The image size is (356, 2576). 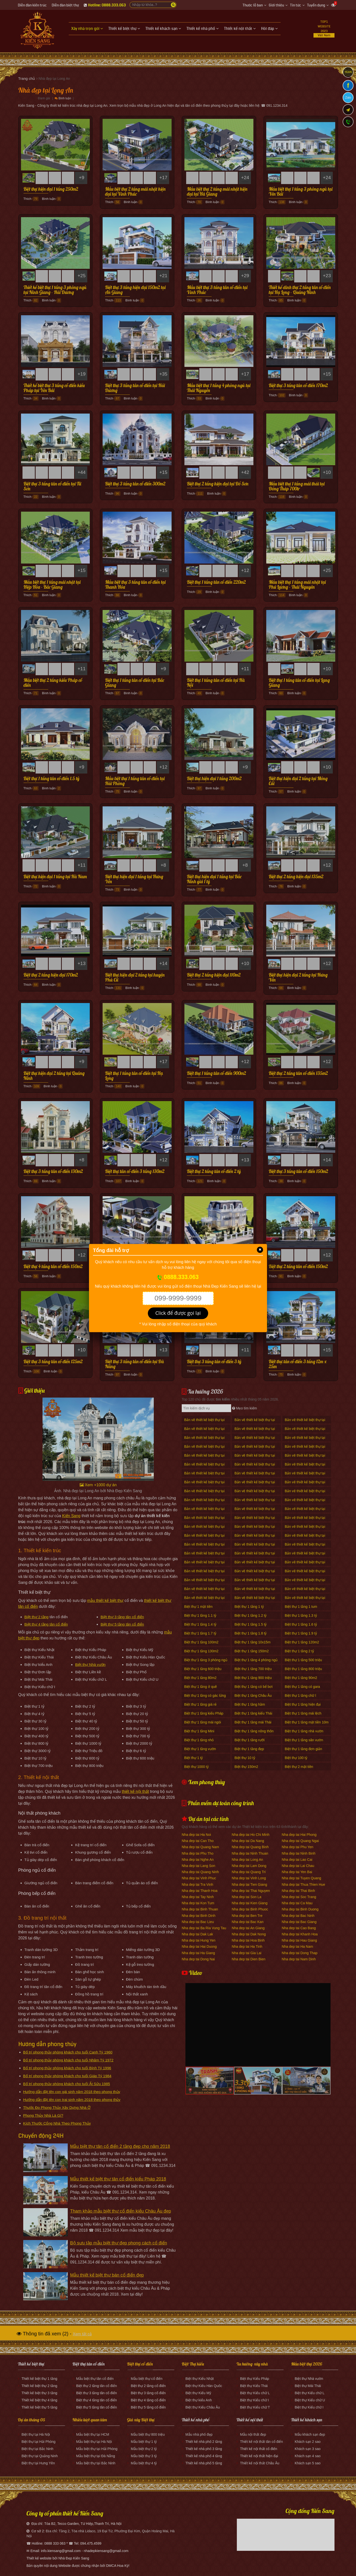 What do you see at coordinates (305, 1511) in the screenshot?
I see `Bản vẽ thiết kế biệt thự tại Long An` at bounding box center [305, 1511].